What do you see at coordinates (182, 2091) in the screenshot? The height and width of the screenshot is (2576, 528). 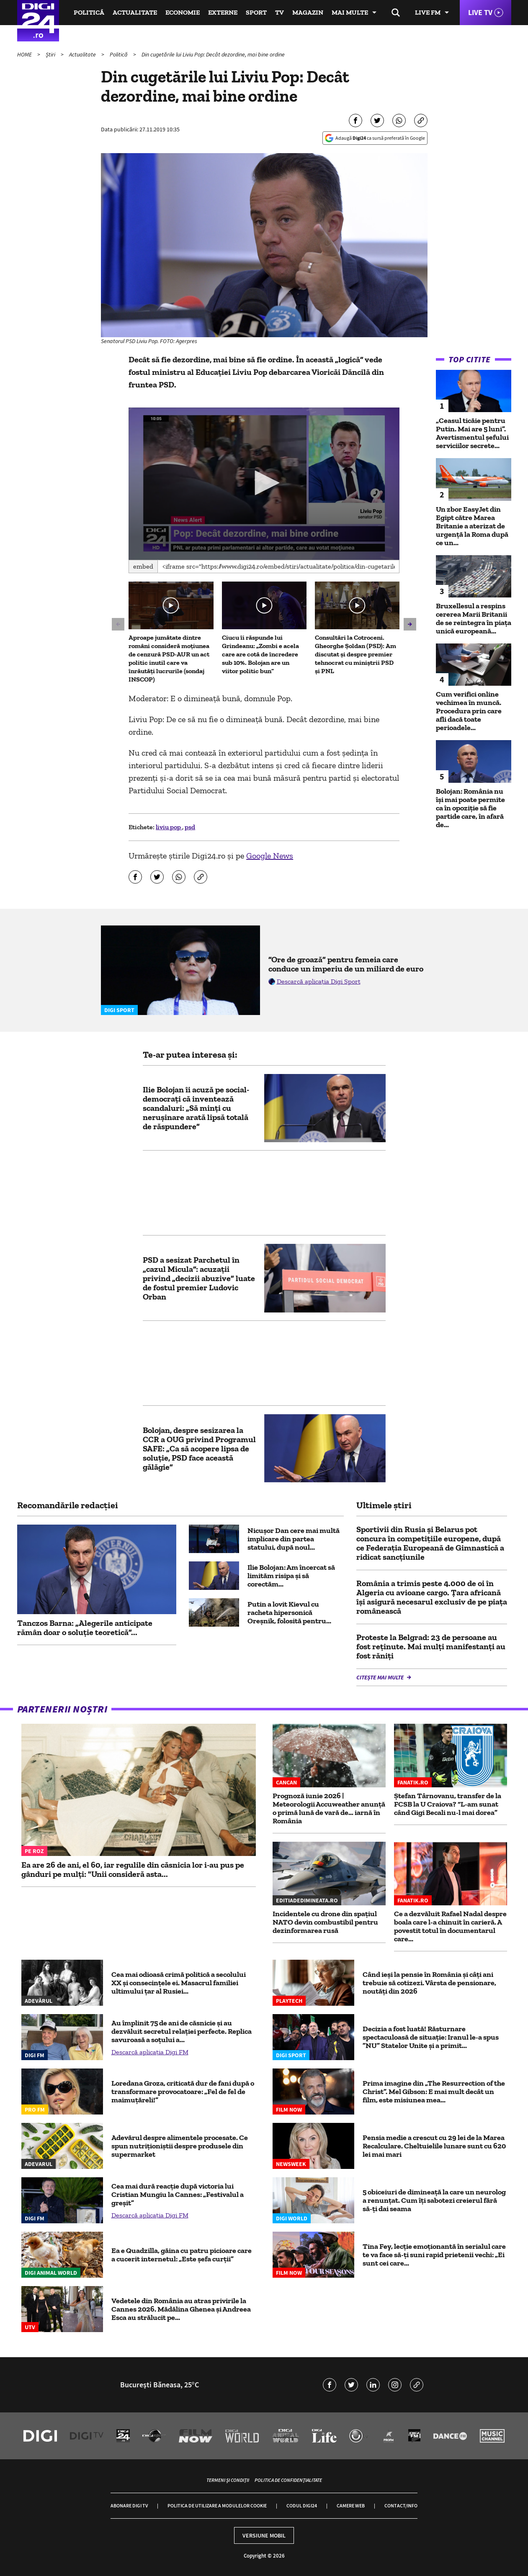 I see `Loredana Groza, criticată dur de fani după o transformare provocatoare: „Fel de fel de maimuțăreli!”` at bounding box center [182, 2091].